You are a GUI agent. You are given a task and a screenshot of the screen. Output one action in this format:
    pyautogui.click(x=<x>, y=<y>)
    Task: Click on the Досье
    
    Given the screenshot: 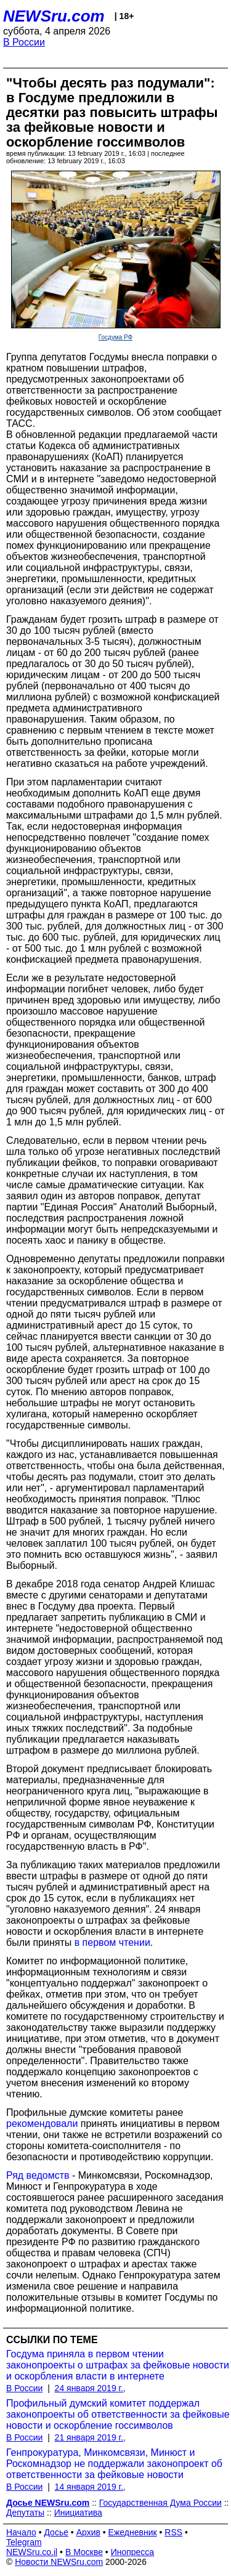 What is the action you would take?
    pyautogui.click(x=56, y=2532)
    